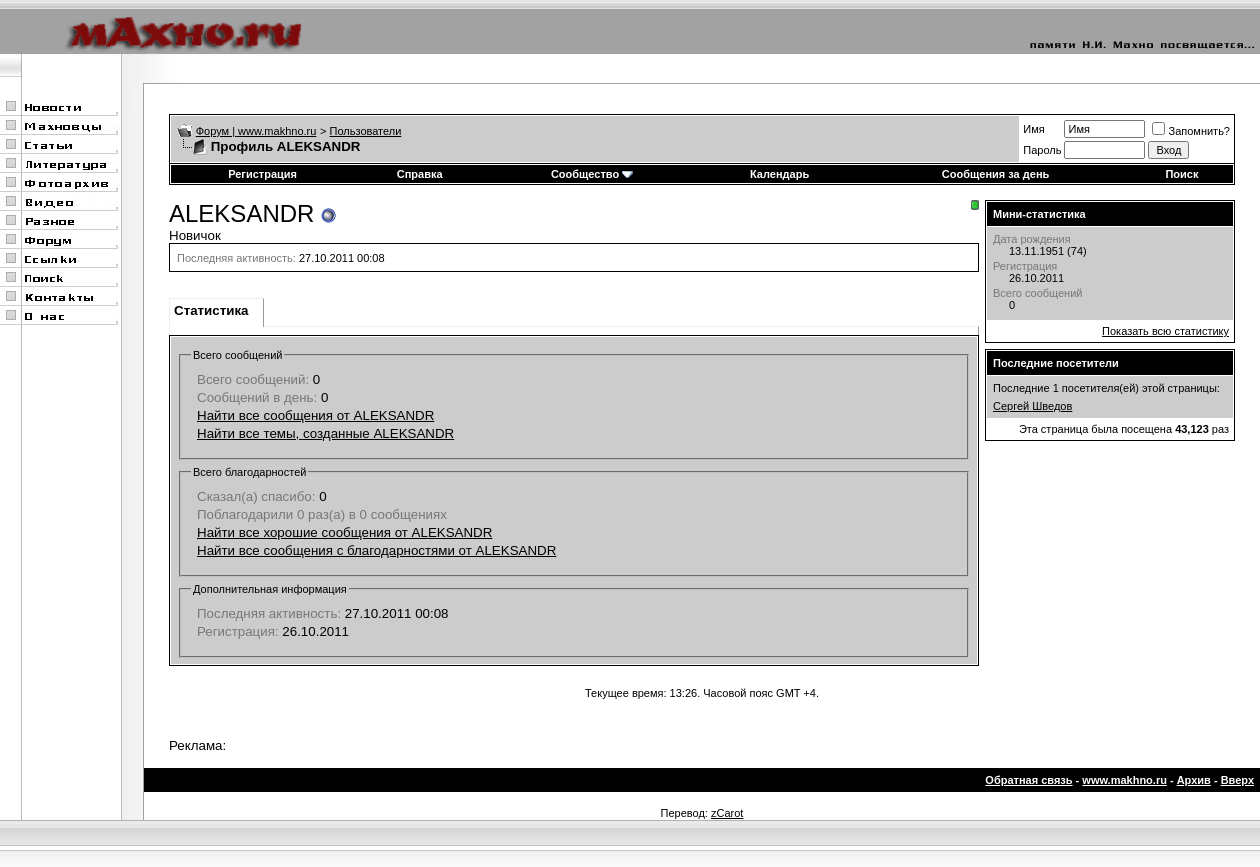  Describe the element at coordinates (1237, 780) in the screenshot. I see `Вверх` at that location.